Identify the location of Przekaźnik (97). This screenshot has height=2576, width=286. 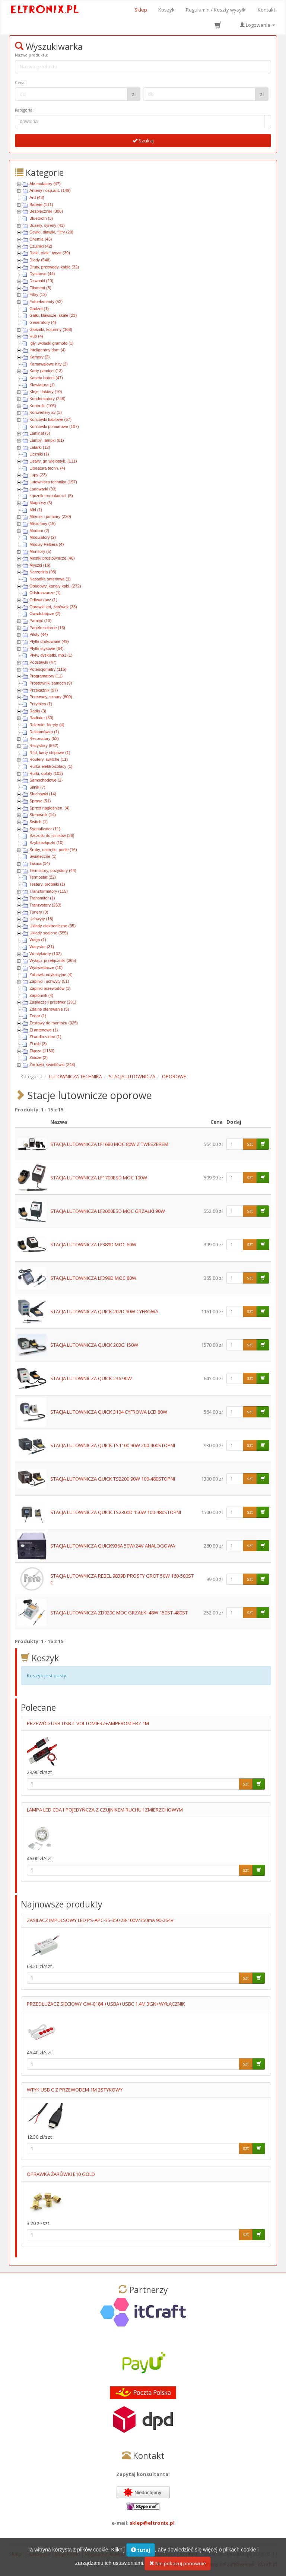
(43, 690).